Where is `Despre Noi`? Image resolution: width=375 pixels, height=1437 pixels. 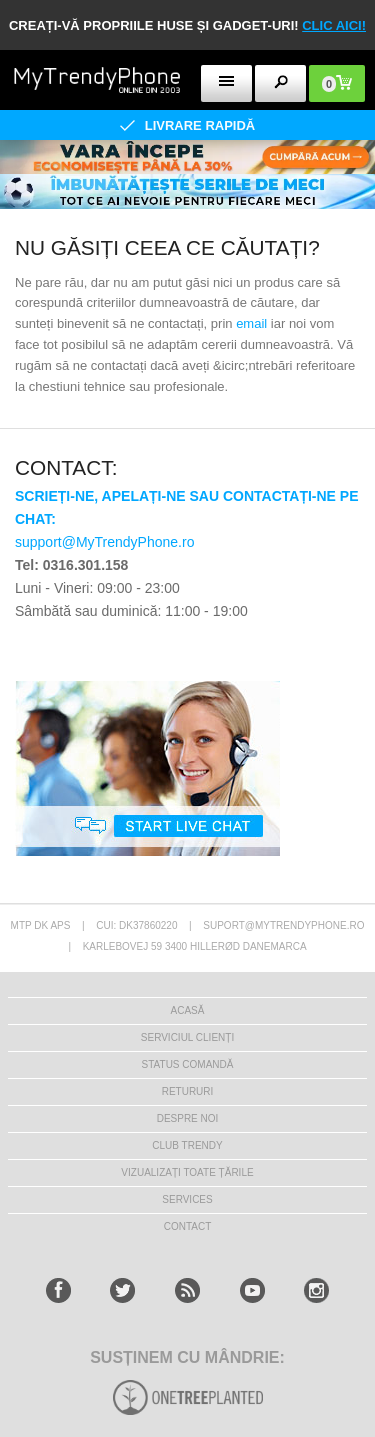 Despre Noi is located at coordinates (188, 1118).